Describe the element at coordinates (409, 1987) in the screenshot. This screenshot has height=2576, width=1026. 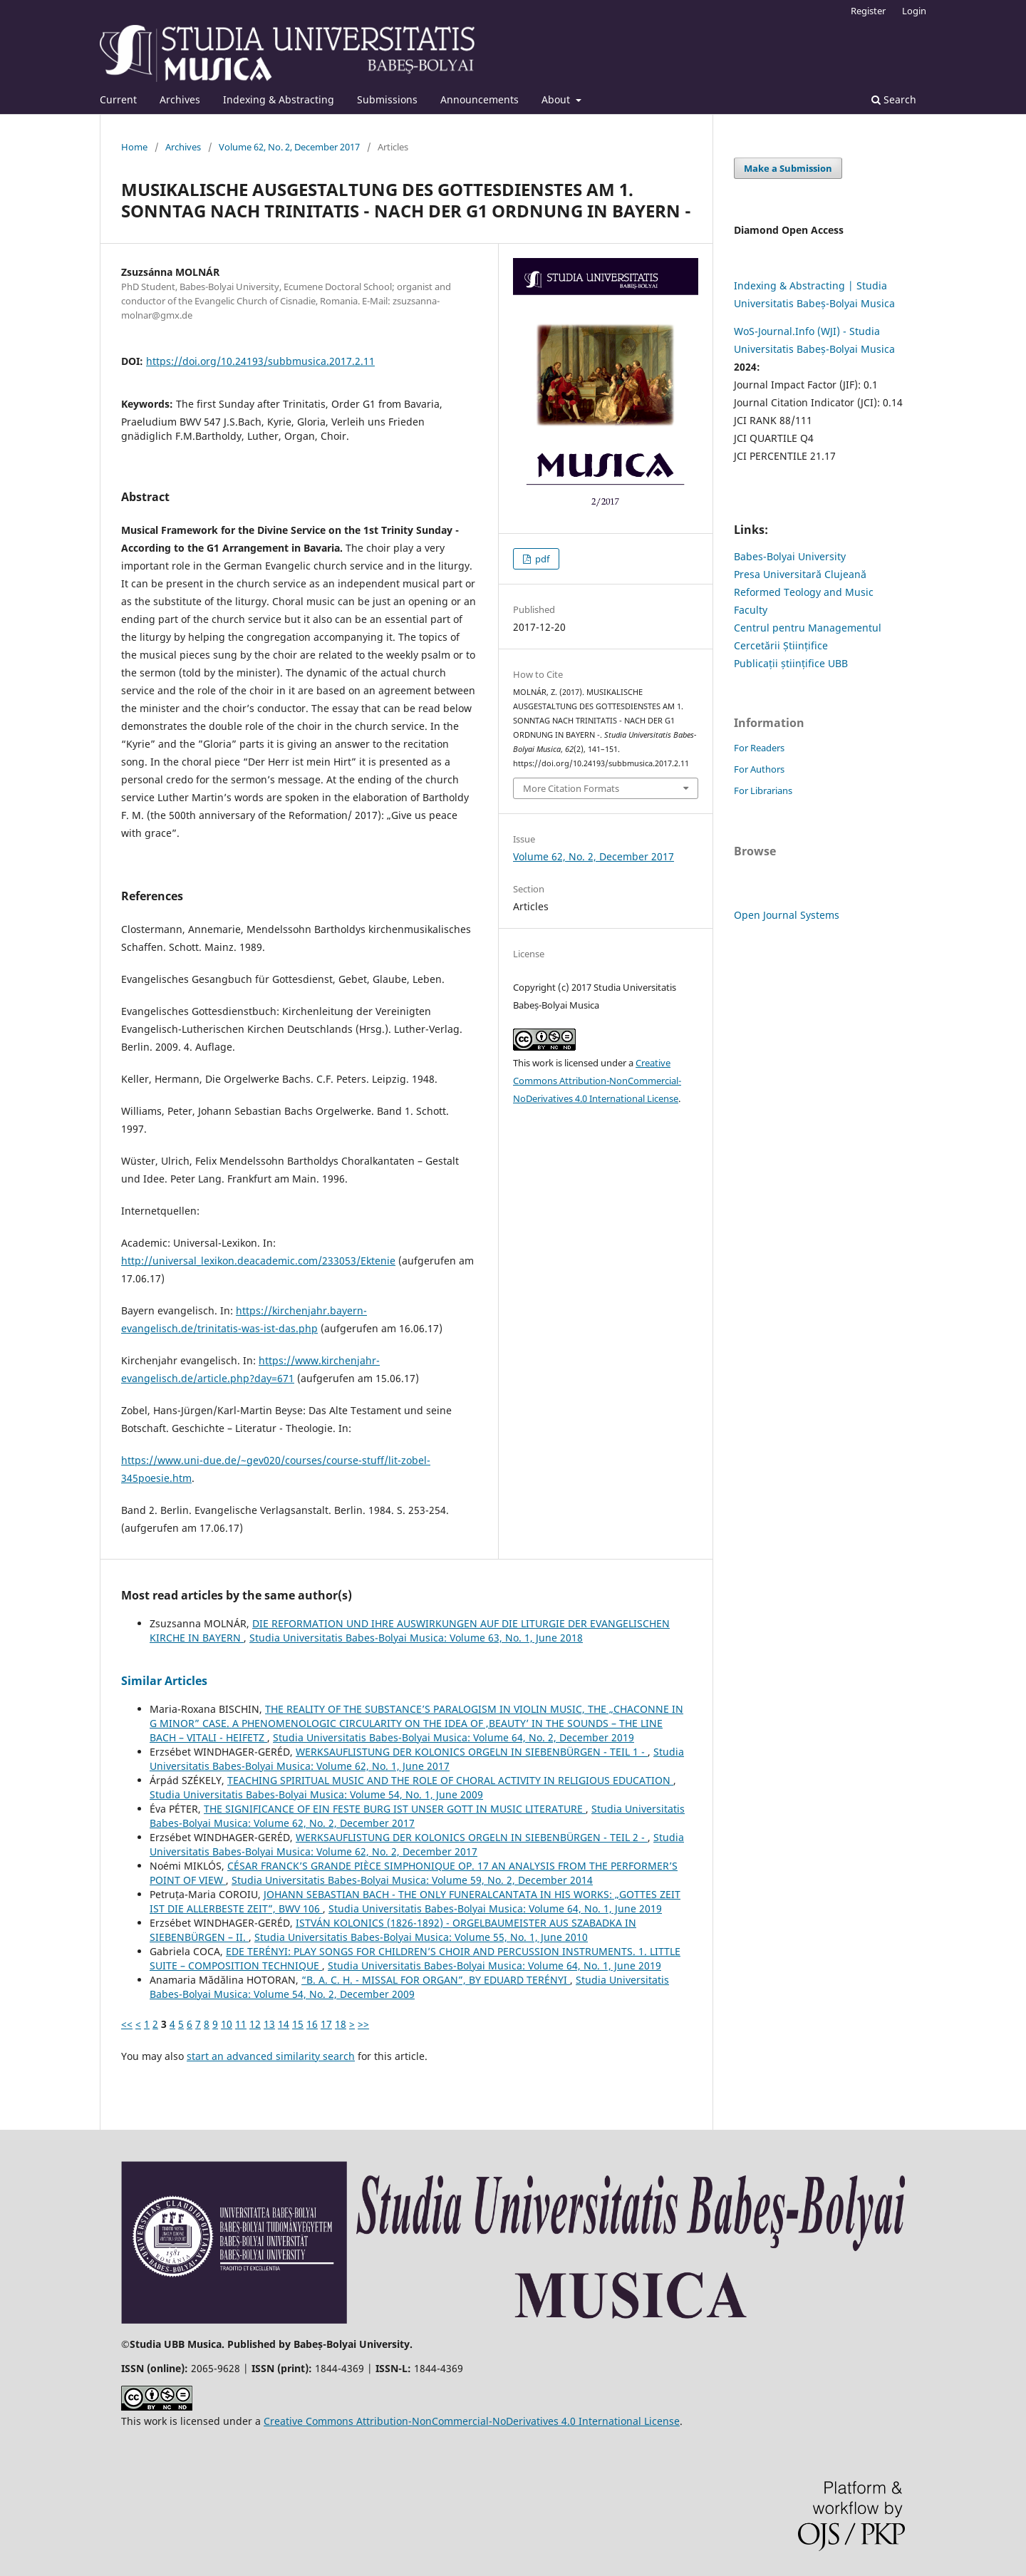
I see `Studia Universitatis Babes-Bolyai Musica: Volume 54, No. 2, December 2009` at that location.